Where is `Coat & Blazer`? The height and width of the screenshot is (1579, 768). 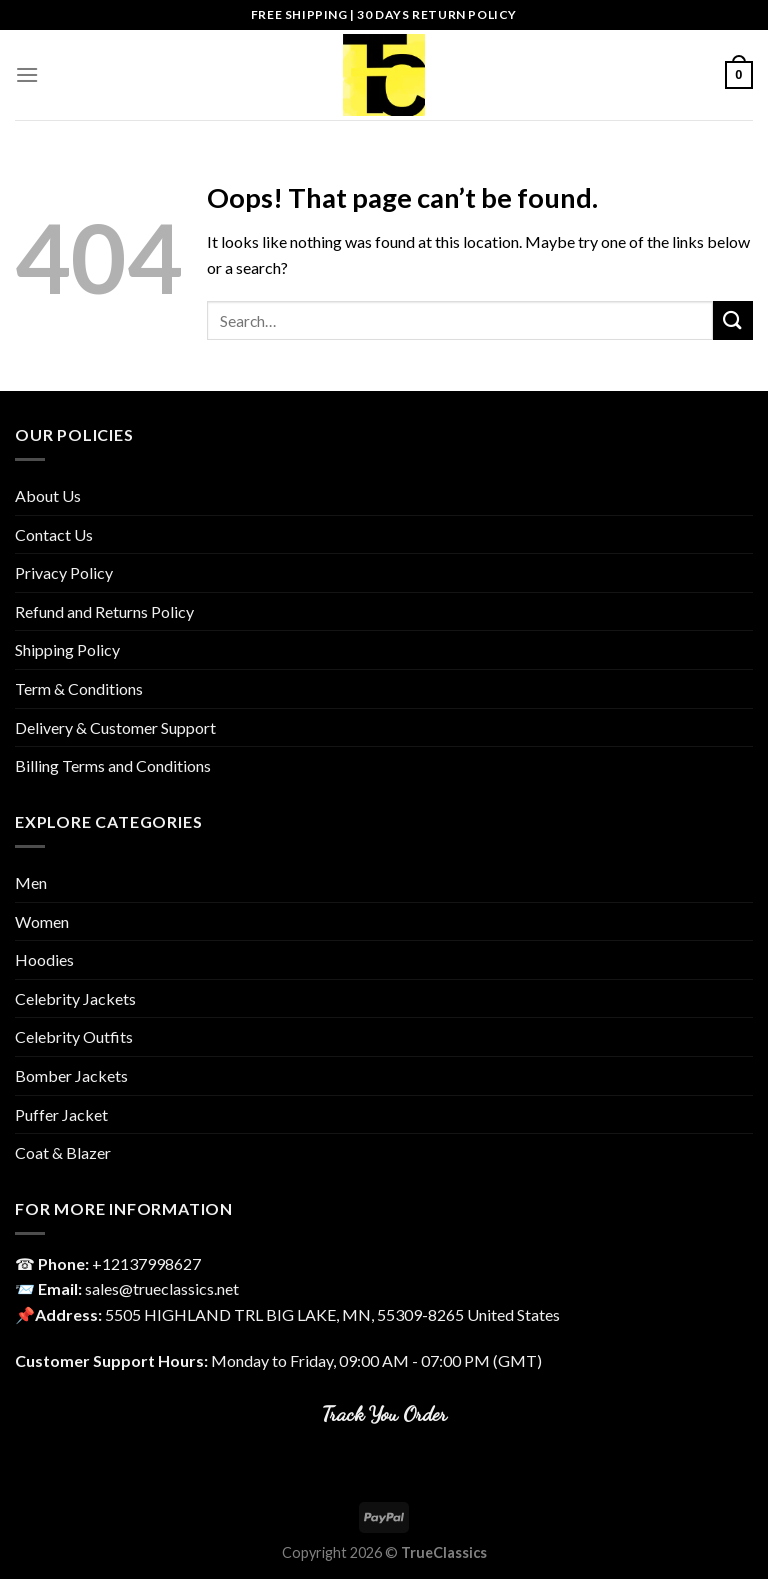
Coat & Blazer is located at coordinates (63, 1152).